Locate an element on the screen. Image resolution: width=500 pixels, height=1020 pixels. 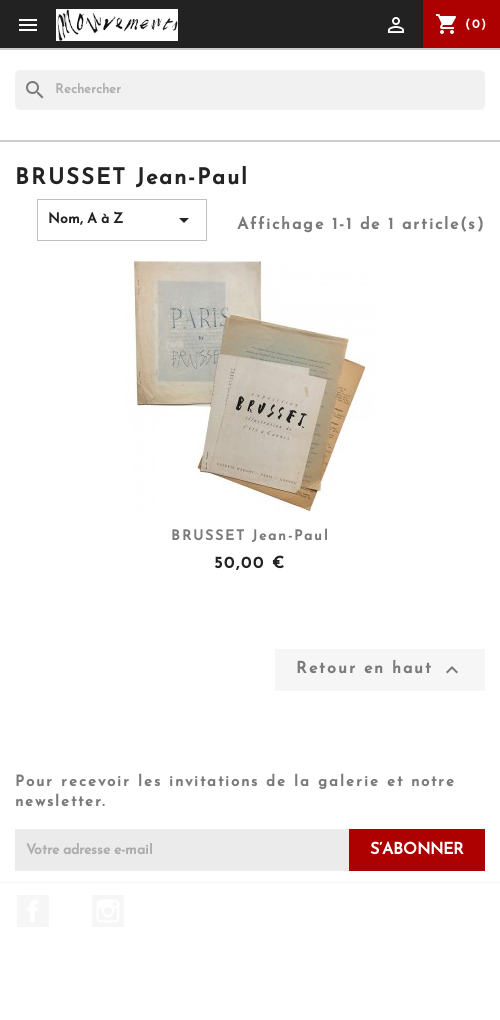
Retour en haut is located at coordinates (380, 670).